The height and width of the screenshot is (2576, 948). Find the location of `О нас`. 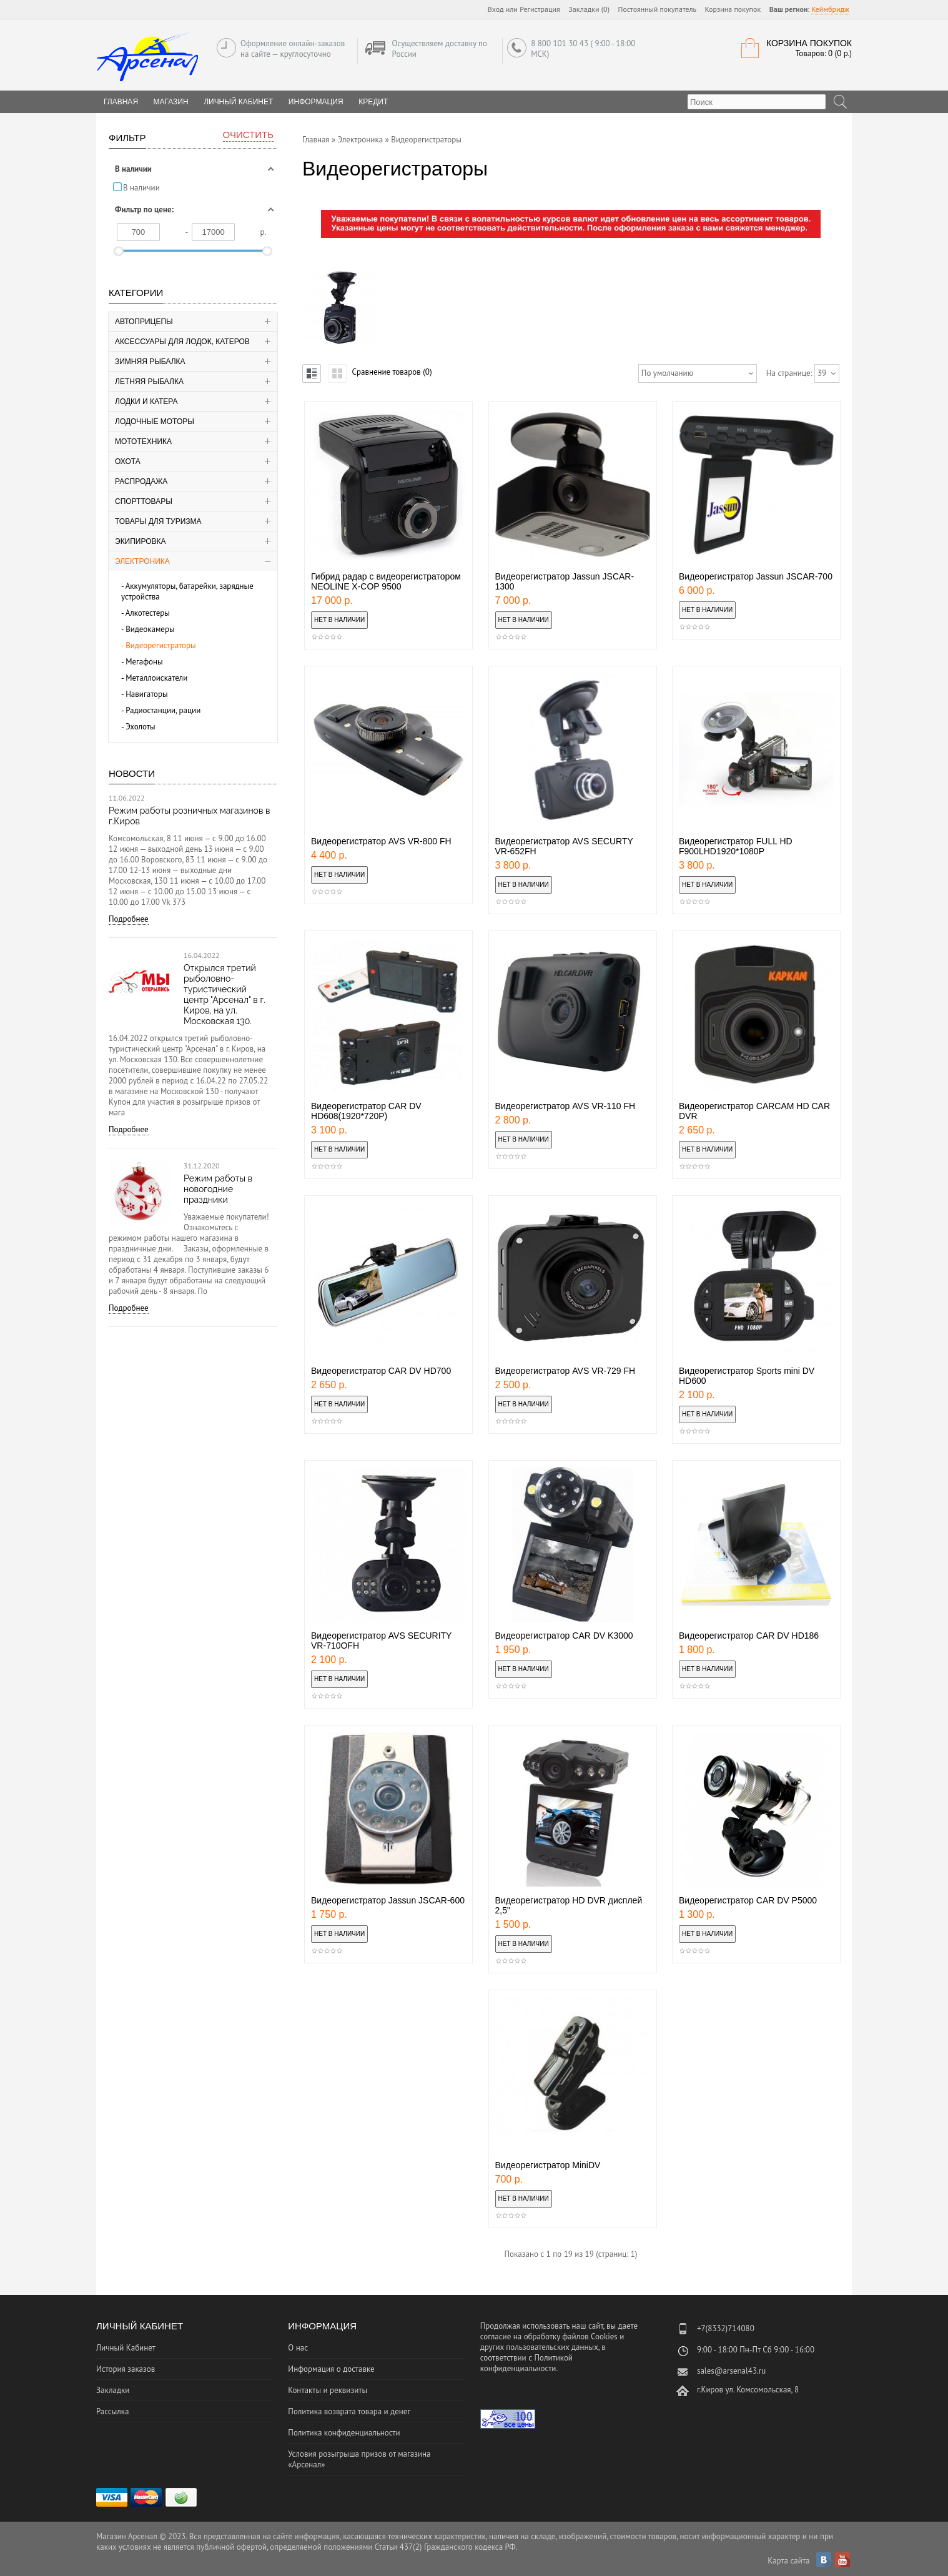

О нас is located at coordinates (298, 2347).